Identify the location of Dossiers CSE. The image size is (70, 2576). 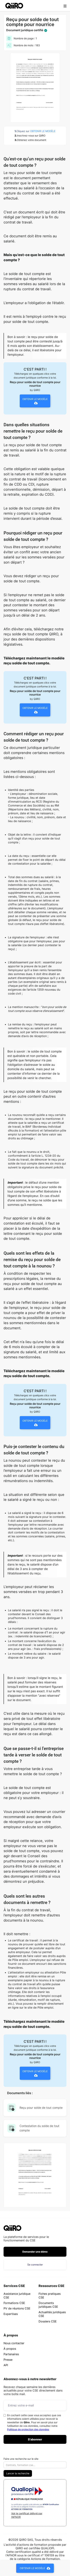
(48, 2321).